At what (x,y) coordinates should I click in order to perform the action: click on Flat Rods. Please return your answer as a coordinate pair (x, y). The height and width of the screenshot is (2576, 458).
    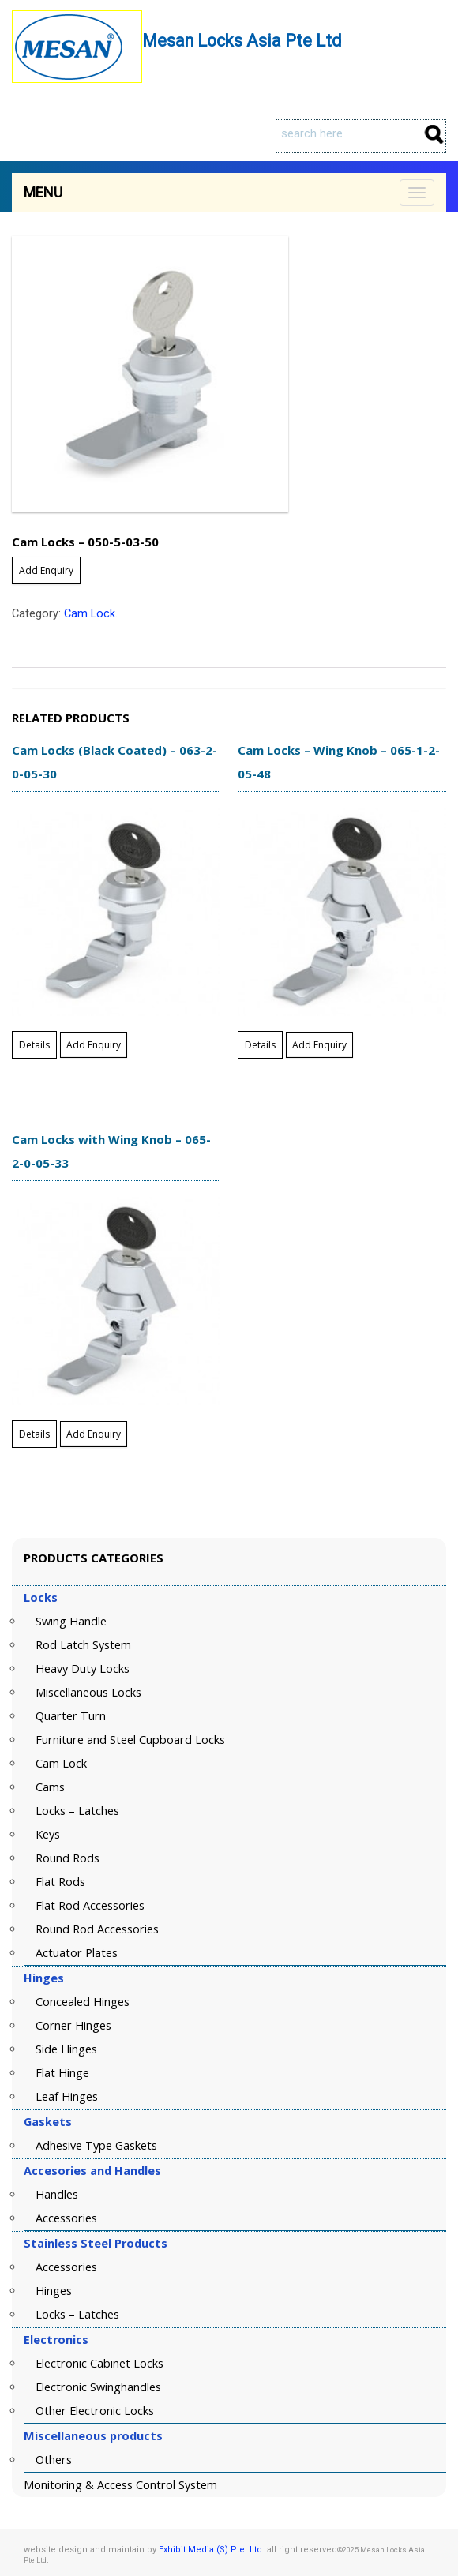
    Looking at the image, I should click on (60, 1881).